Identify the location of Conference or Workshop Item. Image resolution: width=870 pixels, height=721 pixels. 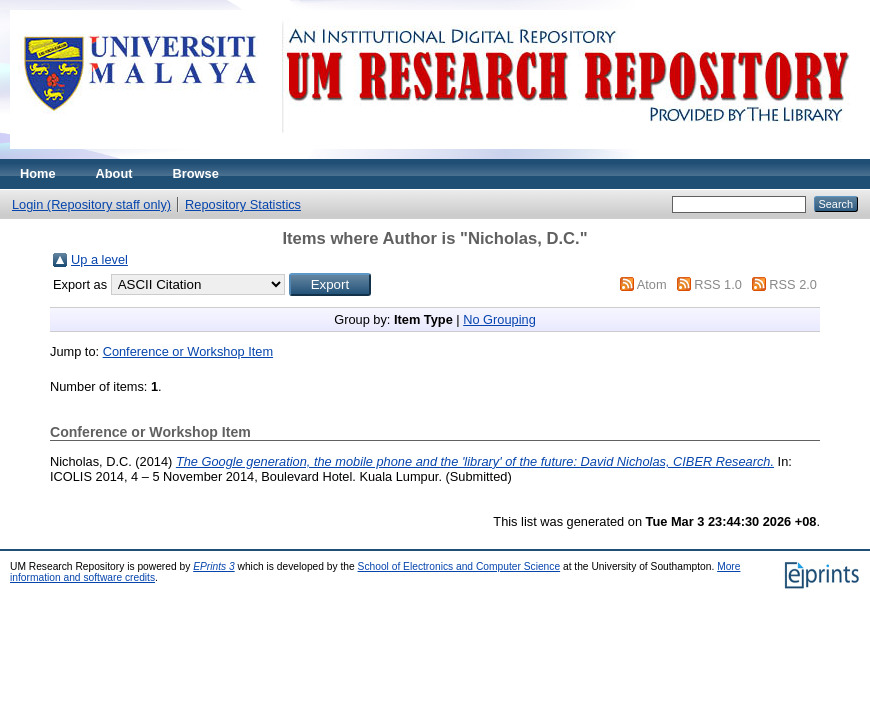
(188, 351).